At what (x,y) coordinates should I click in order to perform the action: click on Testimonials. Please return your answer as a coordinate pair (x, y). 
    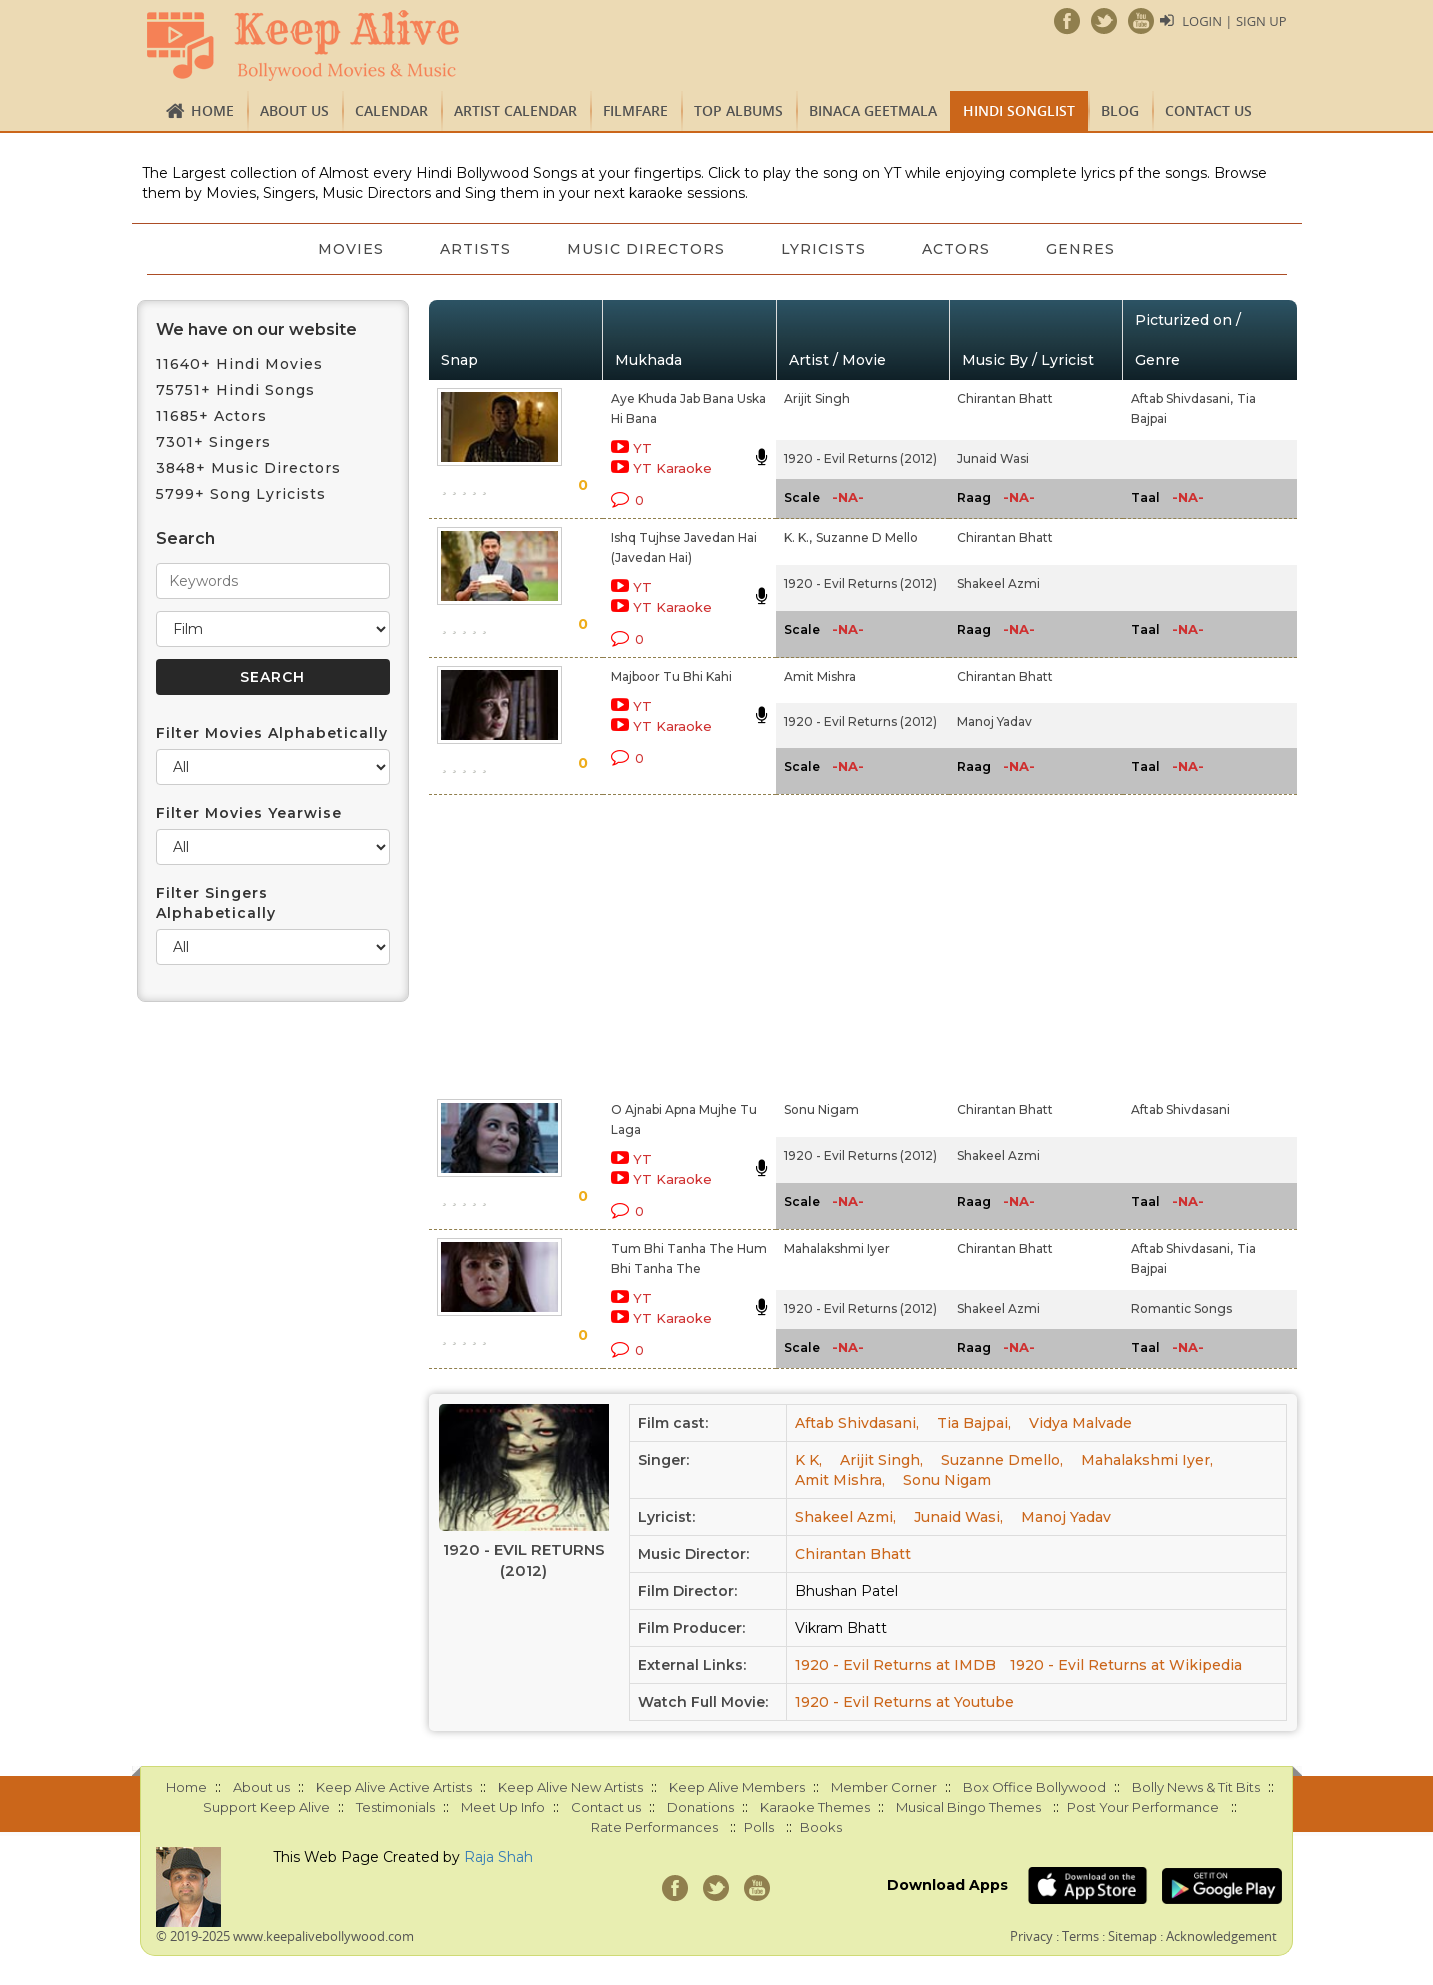
    Looking at the image, I should click on (395, 1807).